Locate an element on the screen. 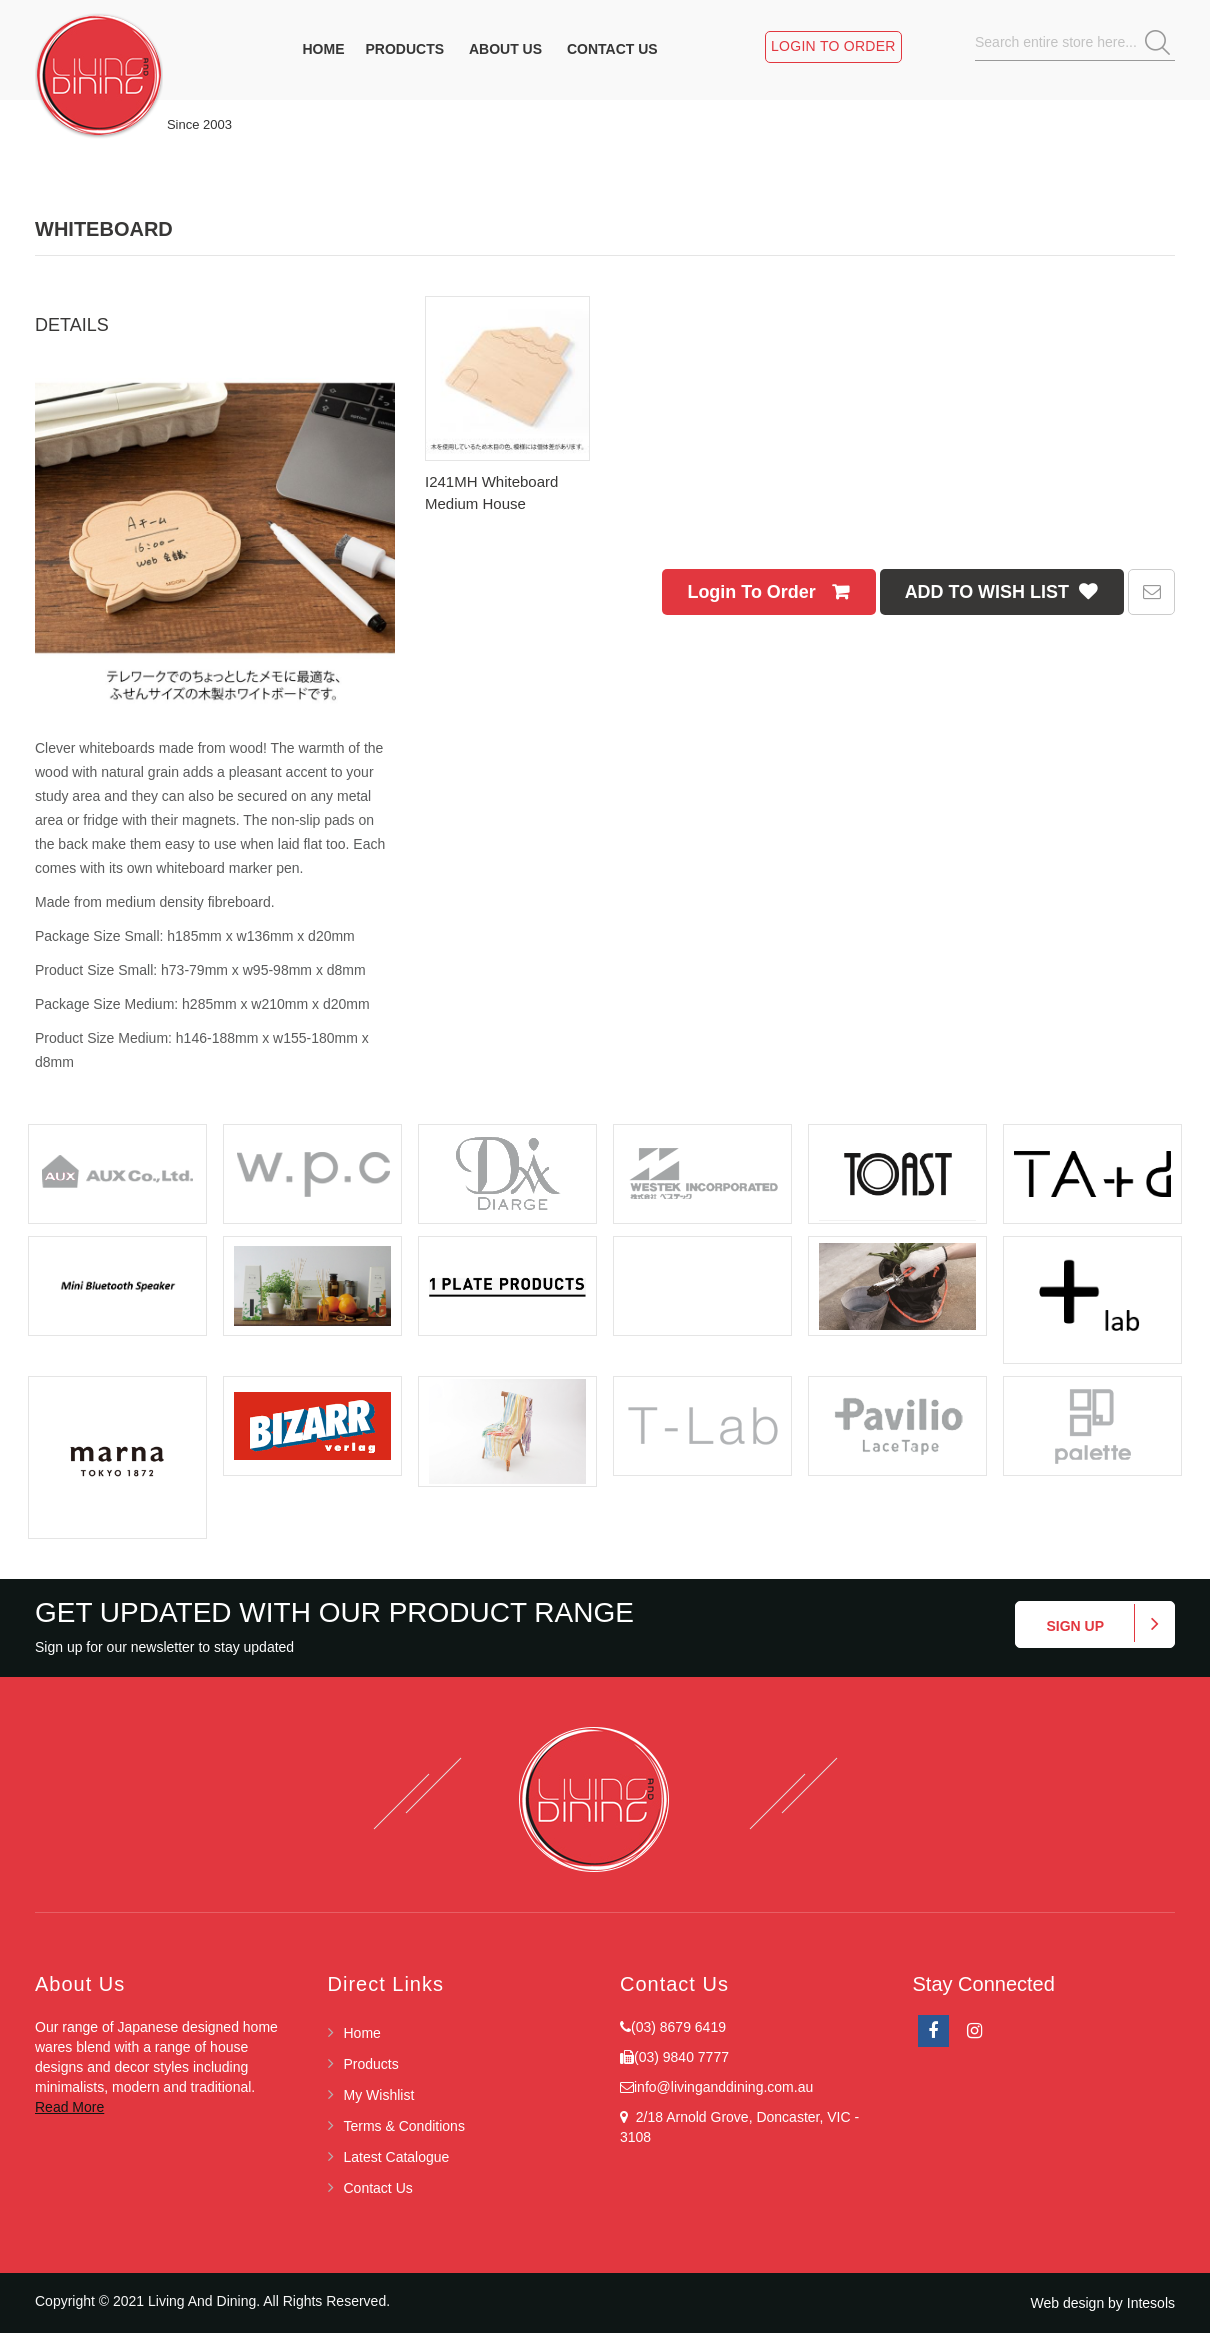 Image resolution: width=1210 pixels, height=2333 pixels. info@livinganddining.com.au is located at coordinates (723, 2087).